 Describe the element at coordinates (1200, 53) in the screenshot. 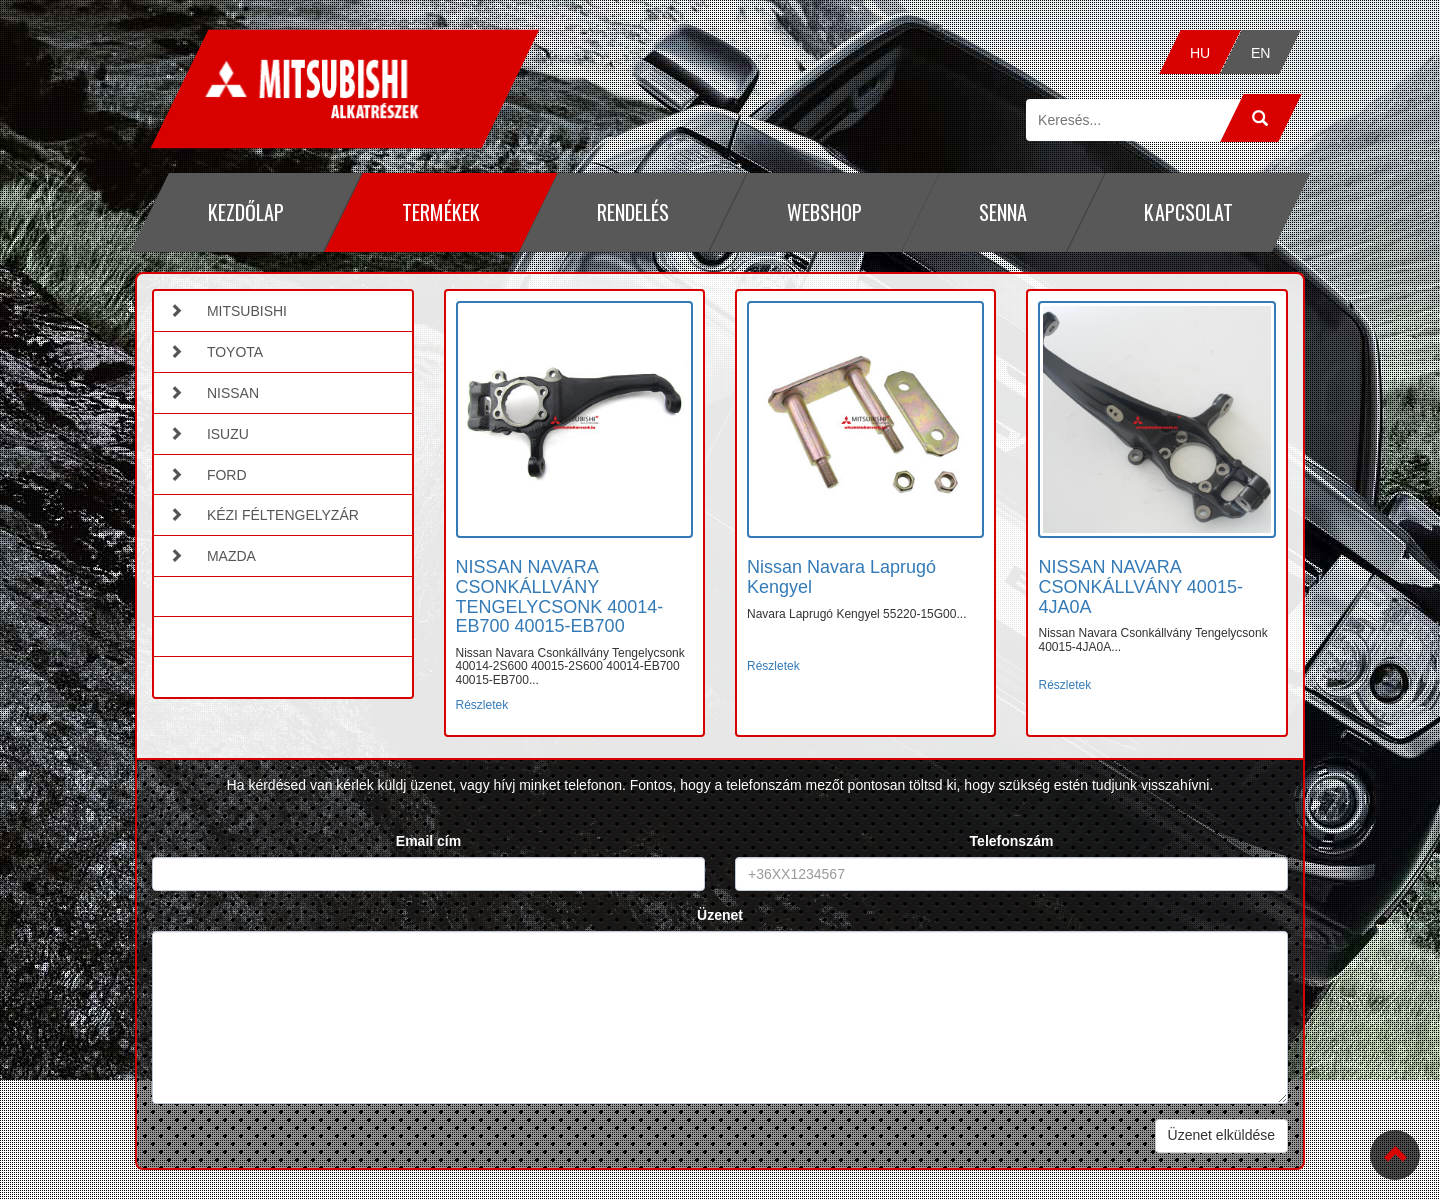

I see `HU` at that location.